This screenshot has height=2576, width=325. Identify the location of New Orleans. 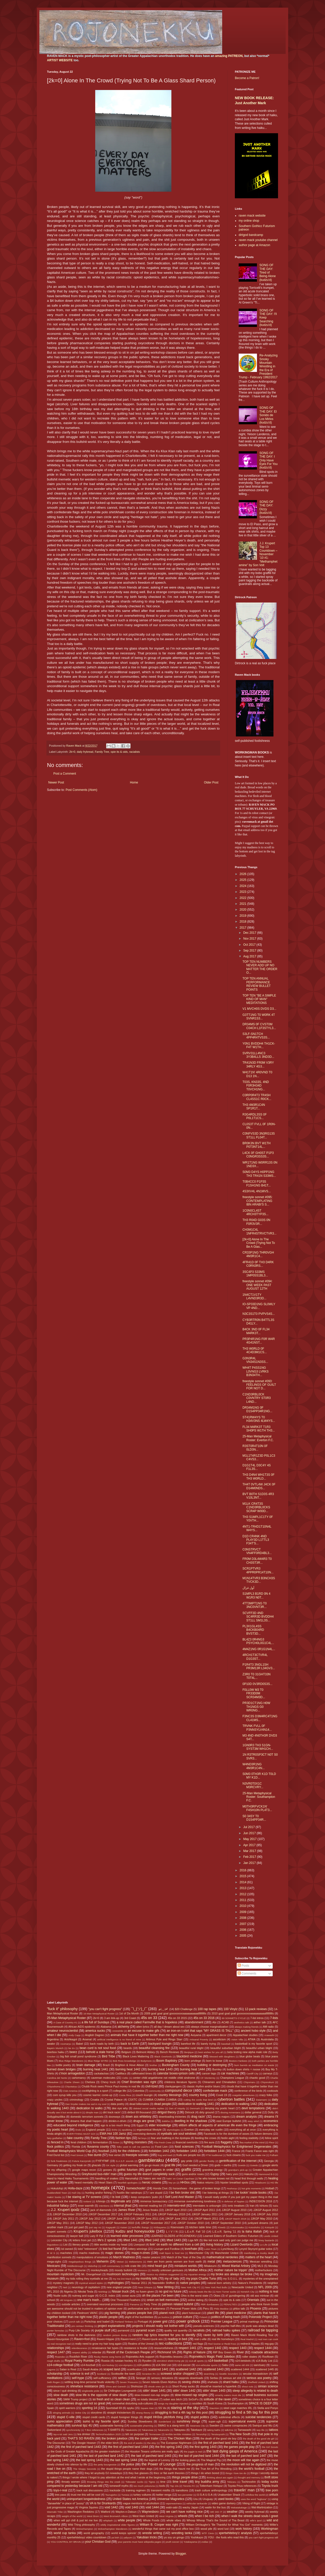
(145, 2287).